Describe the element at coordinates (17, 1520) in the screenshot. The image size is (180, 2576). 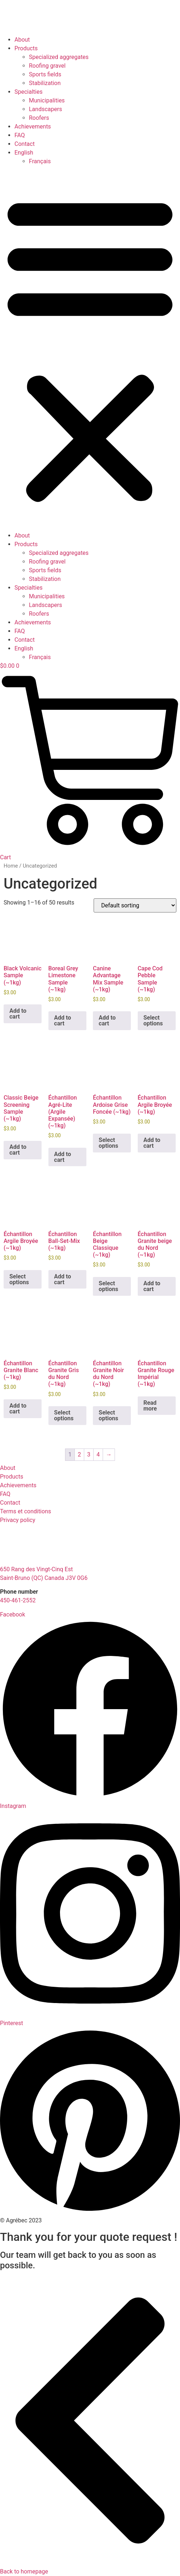
I see `Privacy policy` at that location.